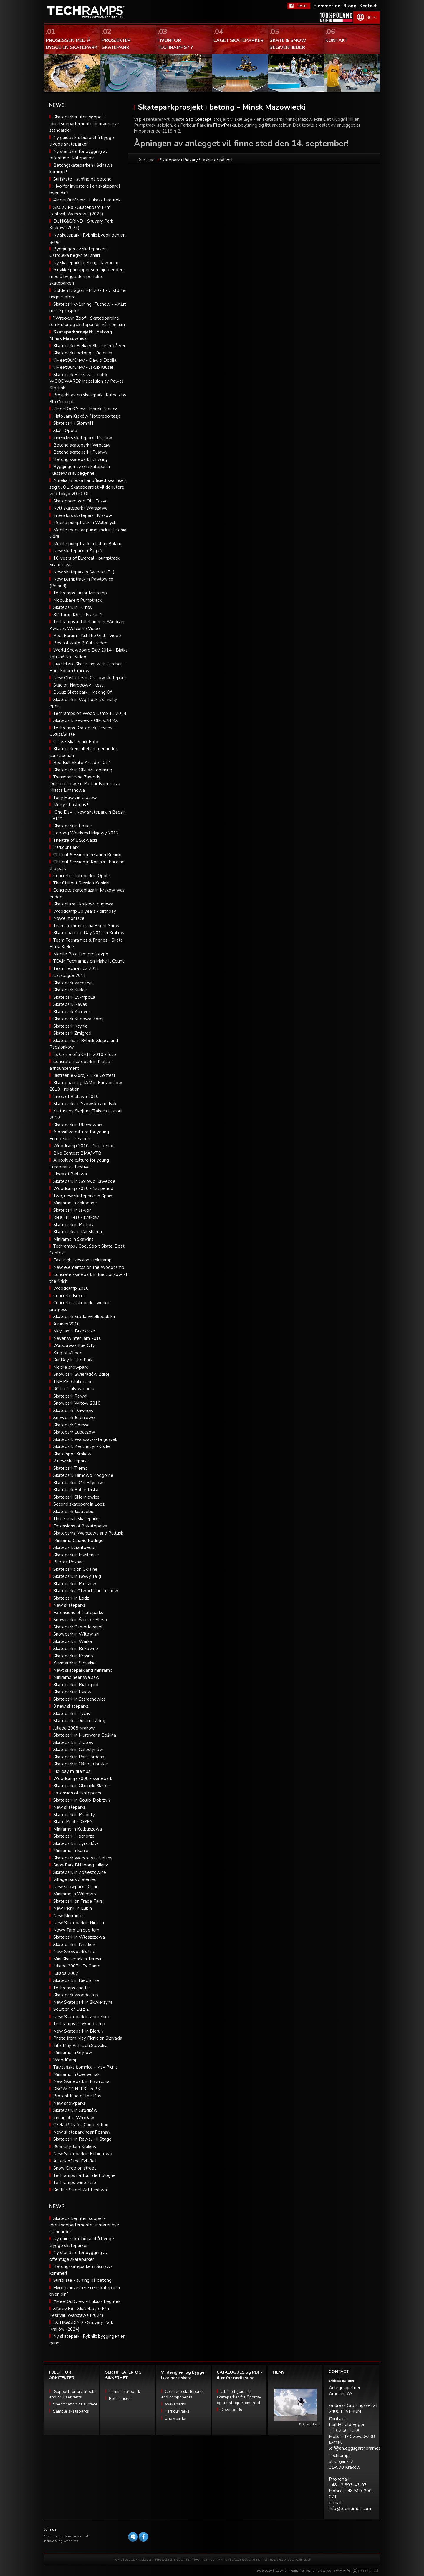 This screenshot has height=2576, width=424. I want to click on Skatepark Dziwnow, so click(73, 1410).